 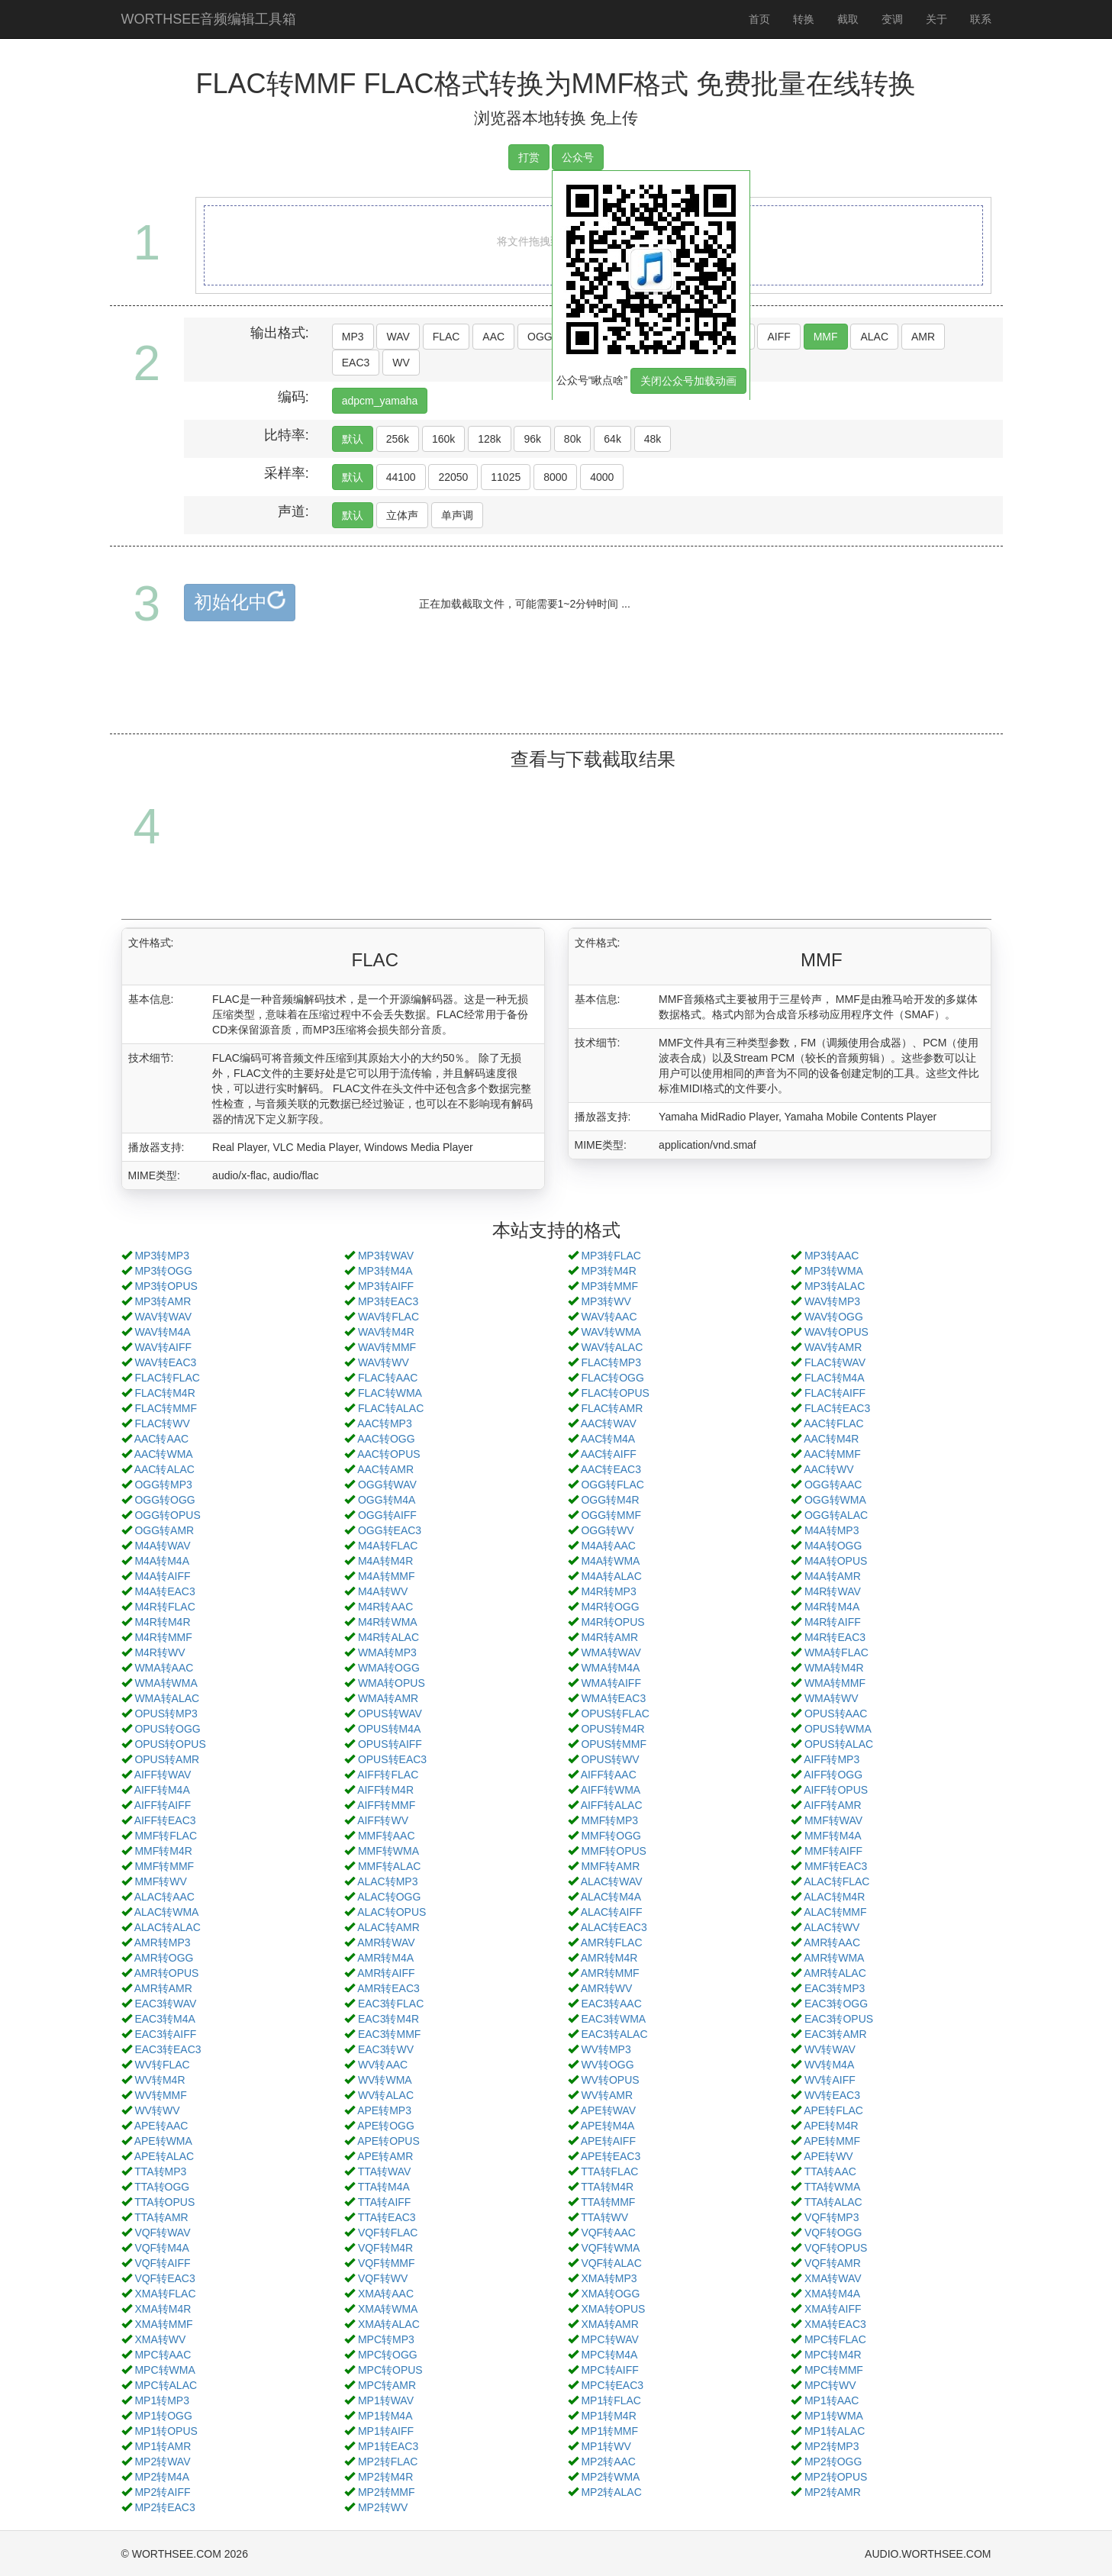 I want to click on MP3转FLAC, so click(x=611, y=1255).